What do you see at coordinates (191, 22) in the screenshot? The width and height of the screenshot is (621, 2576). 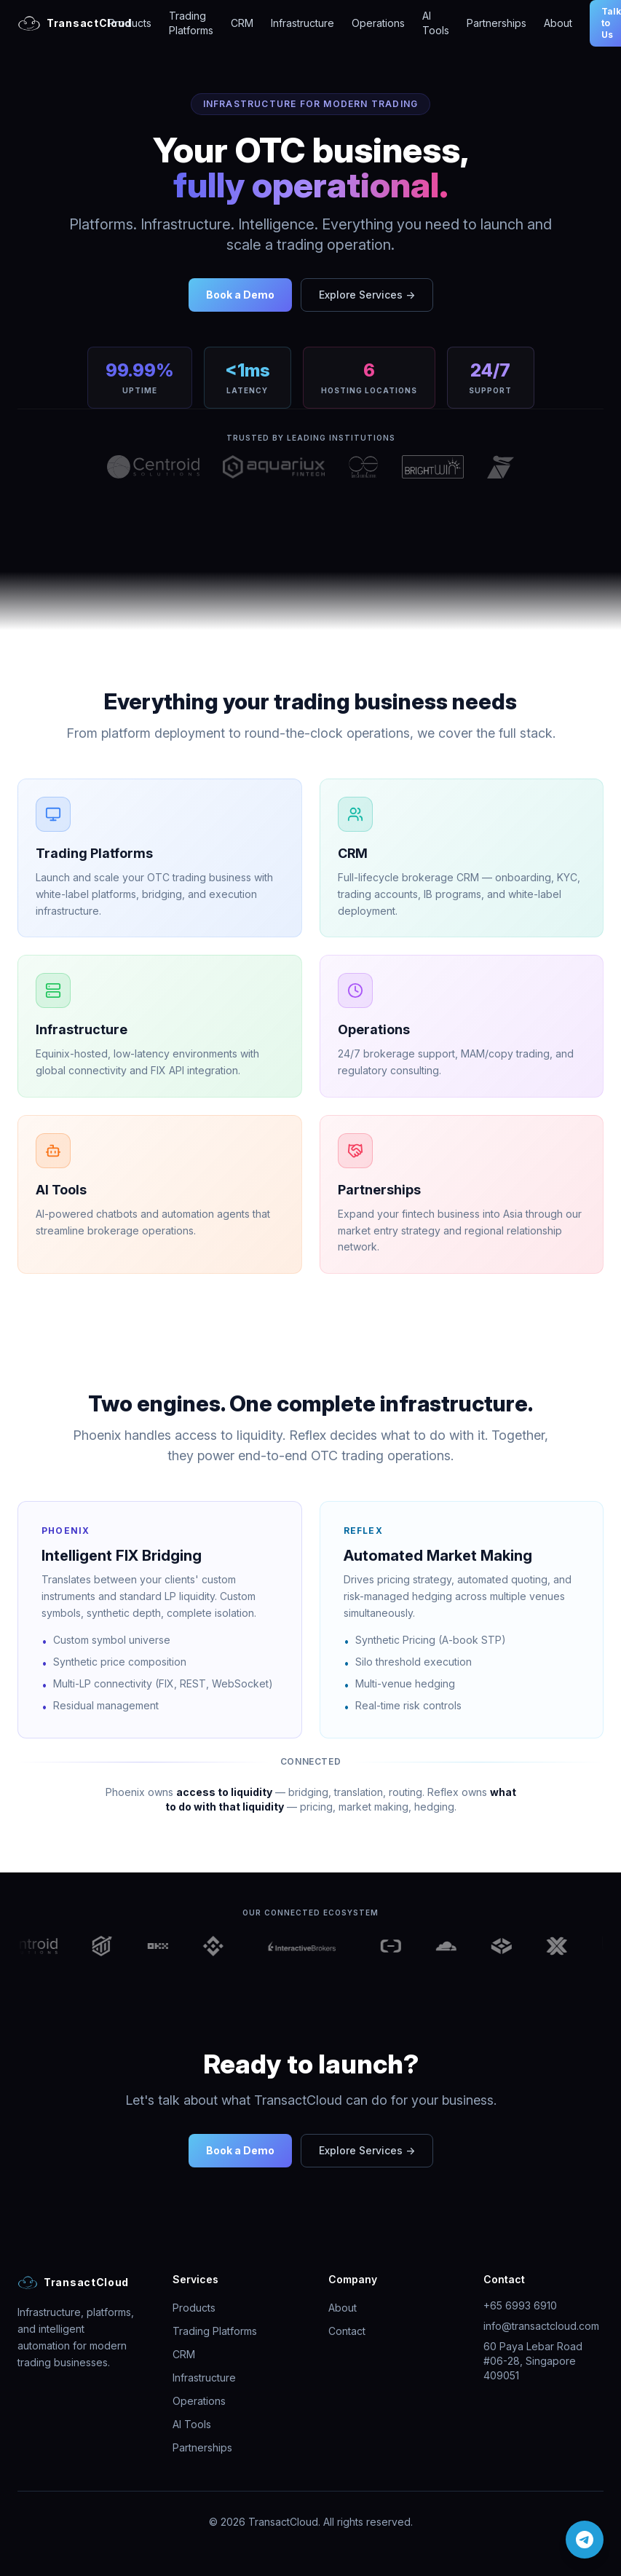 I see `Trading Platforms` at bounding box center [191, 22].